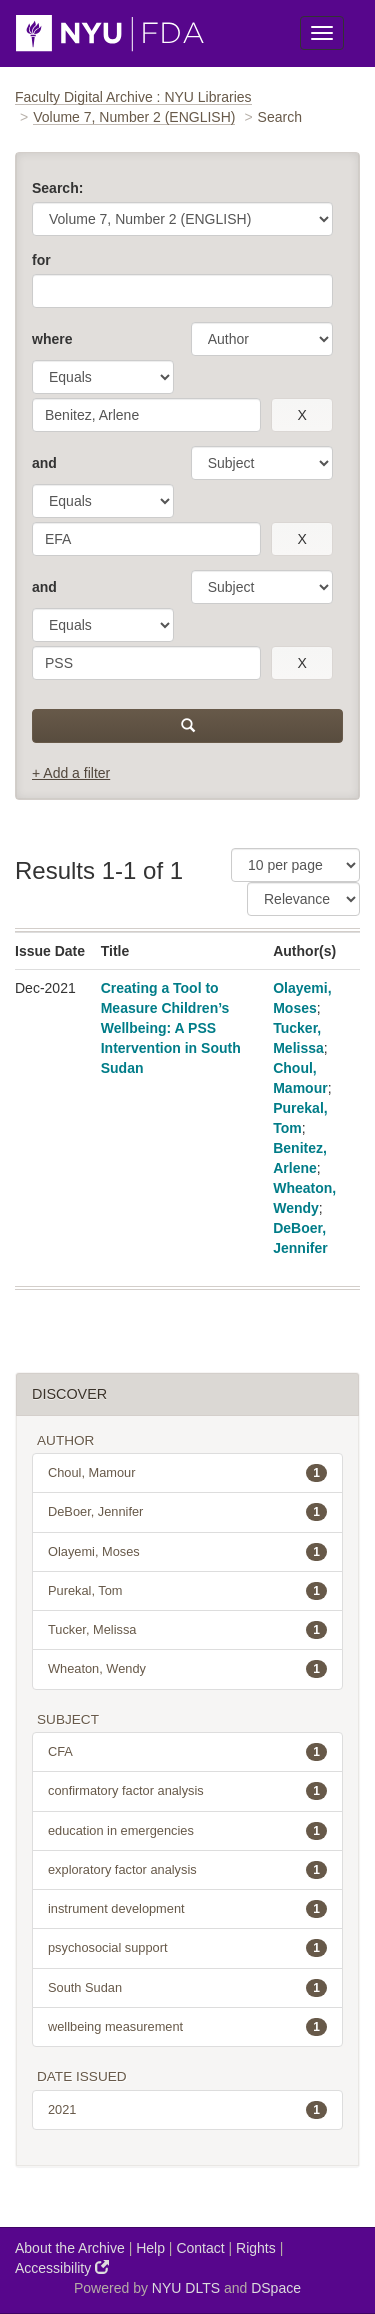  What do you see at coordinates (41, 260) in the screenshot?
I see `for` at bounding box center [41, 260].